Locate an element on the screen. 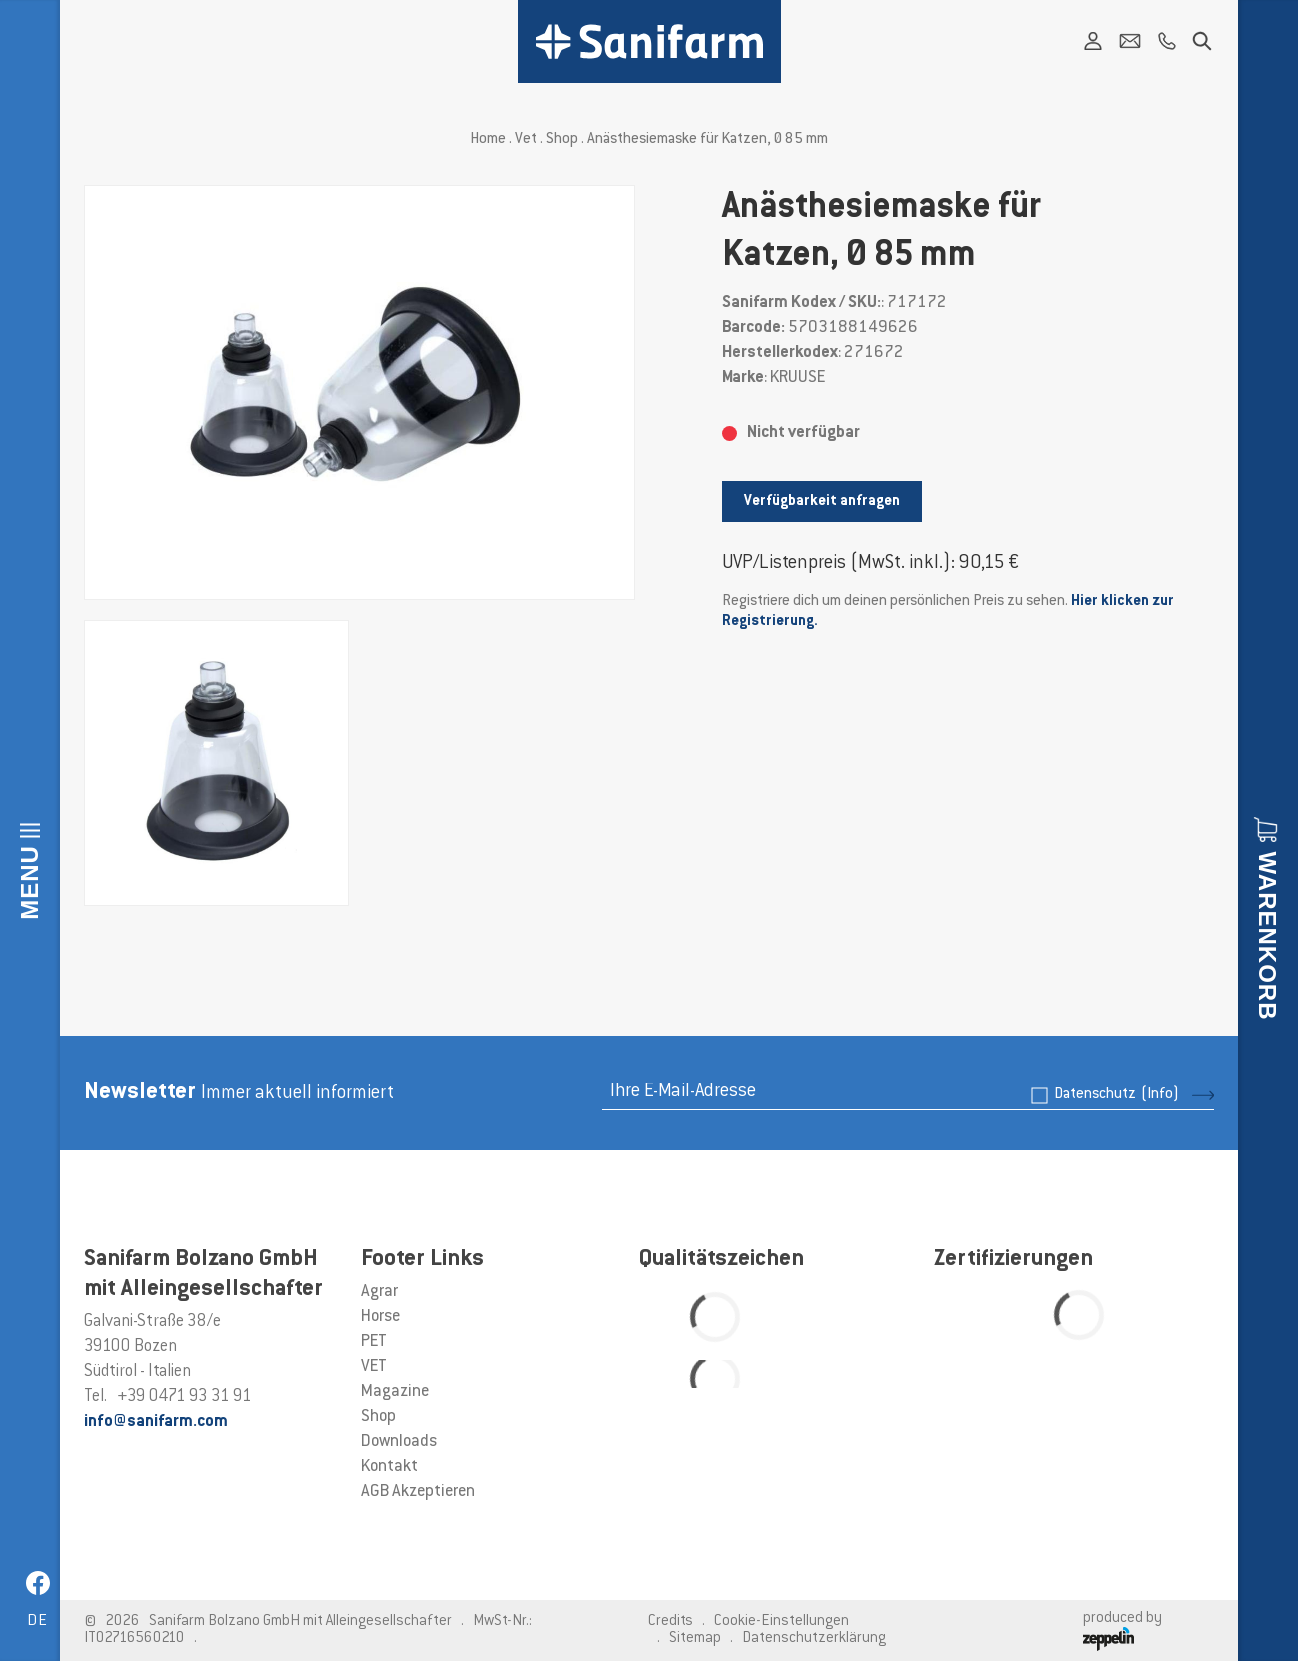 The image size is (1298, 1661). Horse is located at coordinates (380, 1317).